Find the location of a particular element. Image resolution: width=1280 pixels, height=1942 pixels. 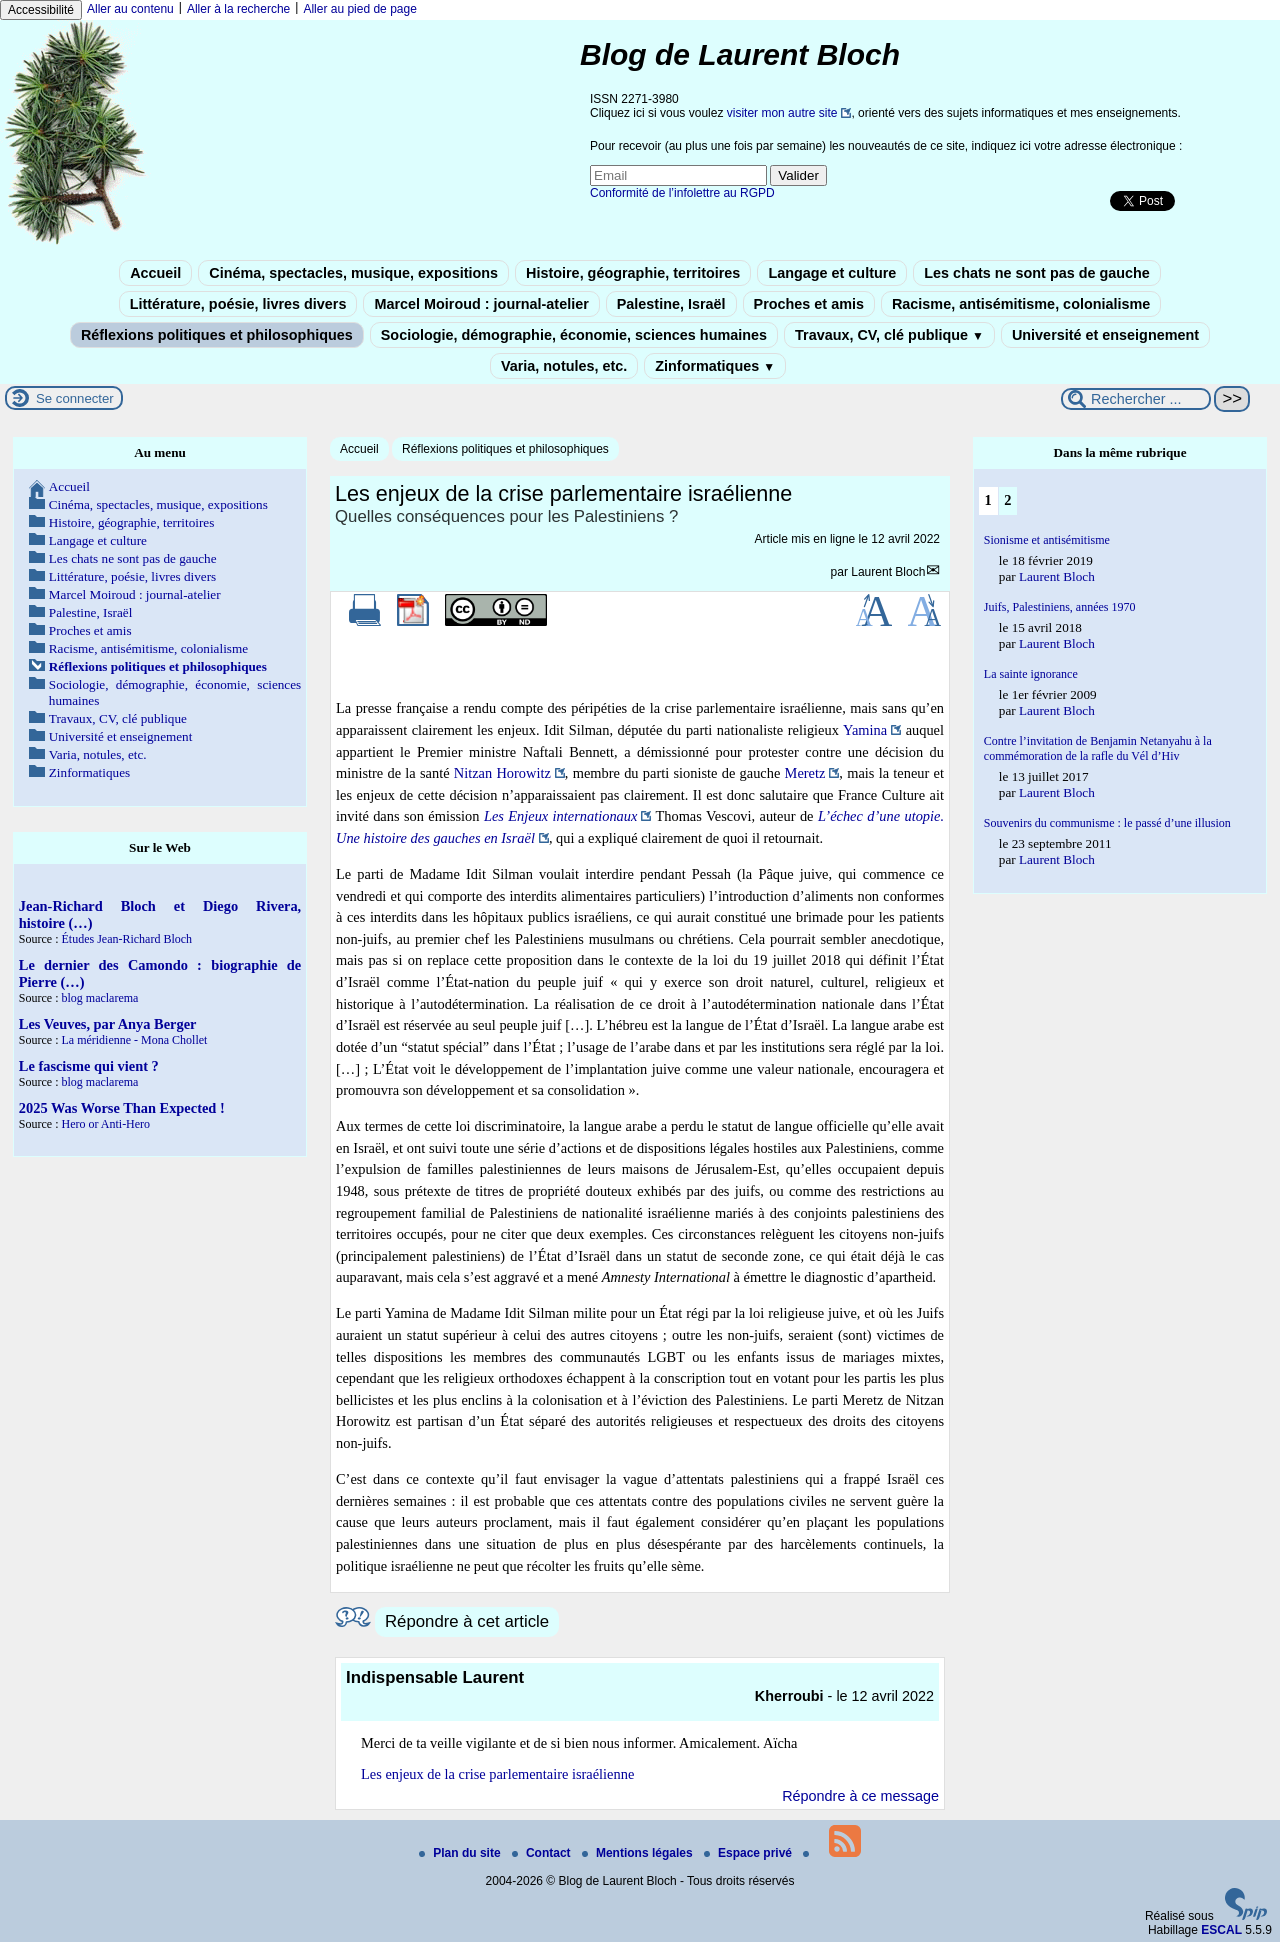

Plan du site is located at coordinates (461, 1853).